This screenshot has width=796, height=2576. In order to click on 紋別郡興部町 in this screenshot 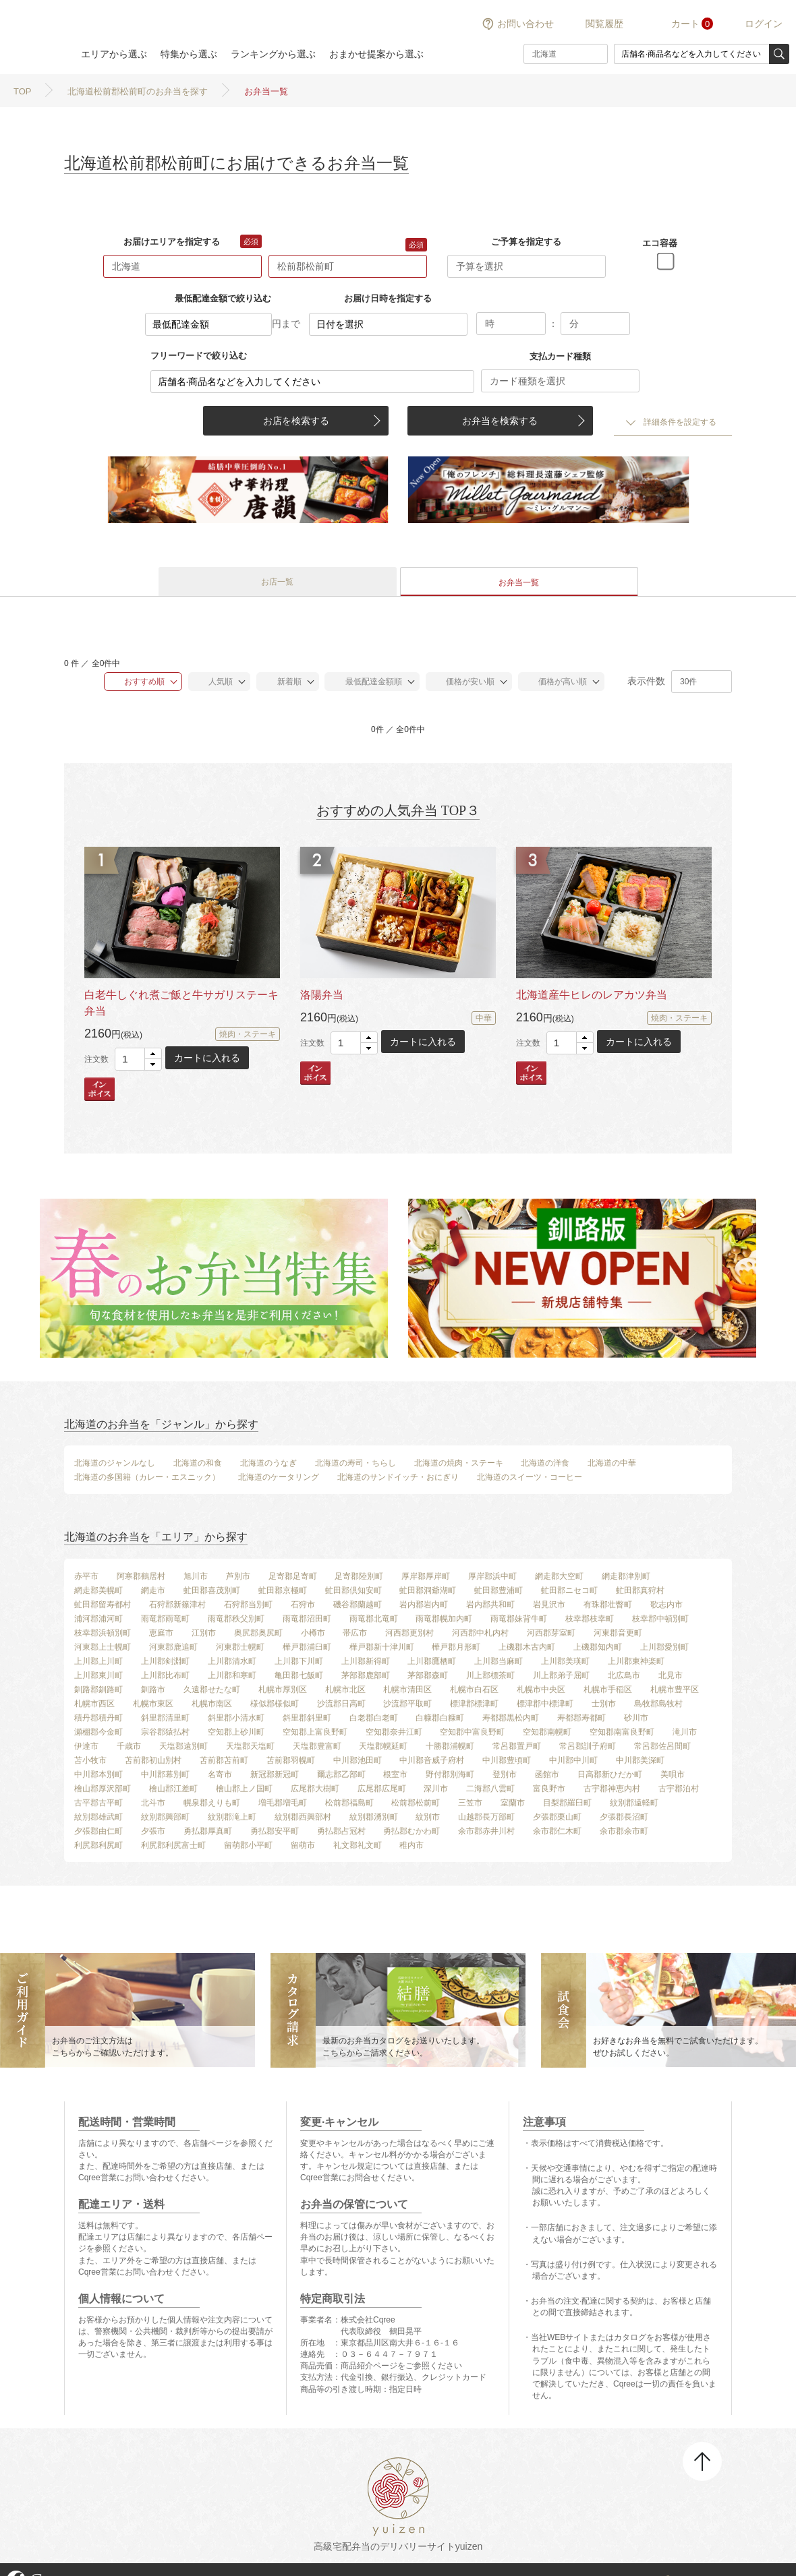, I will do `click(165, 1817)`.